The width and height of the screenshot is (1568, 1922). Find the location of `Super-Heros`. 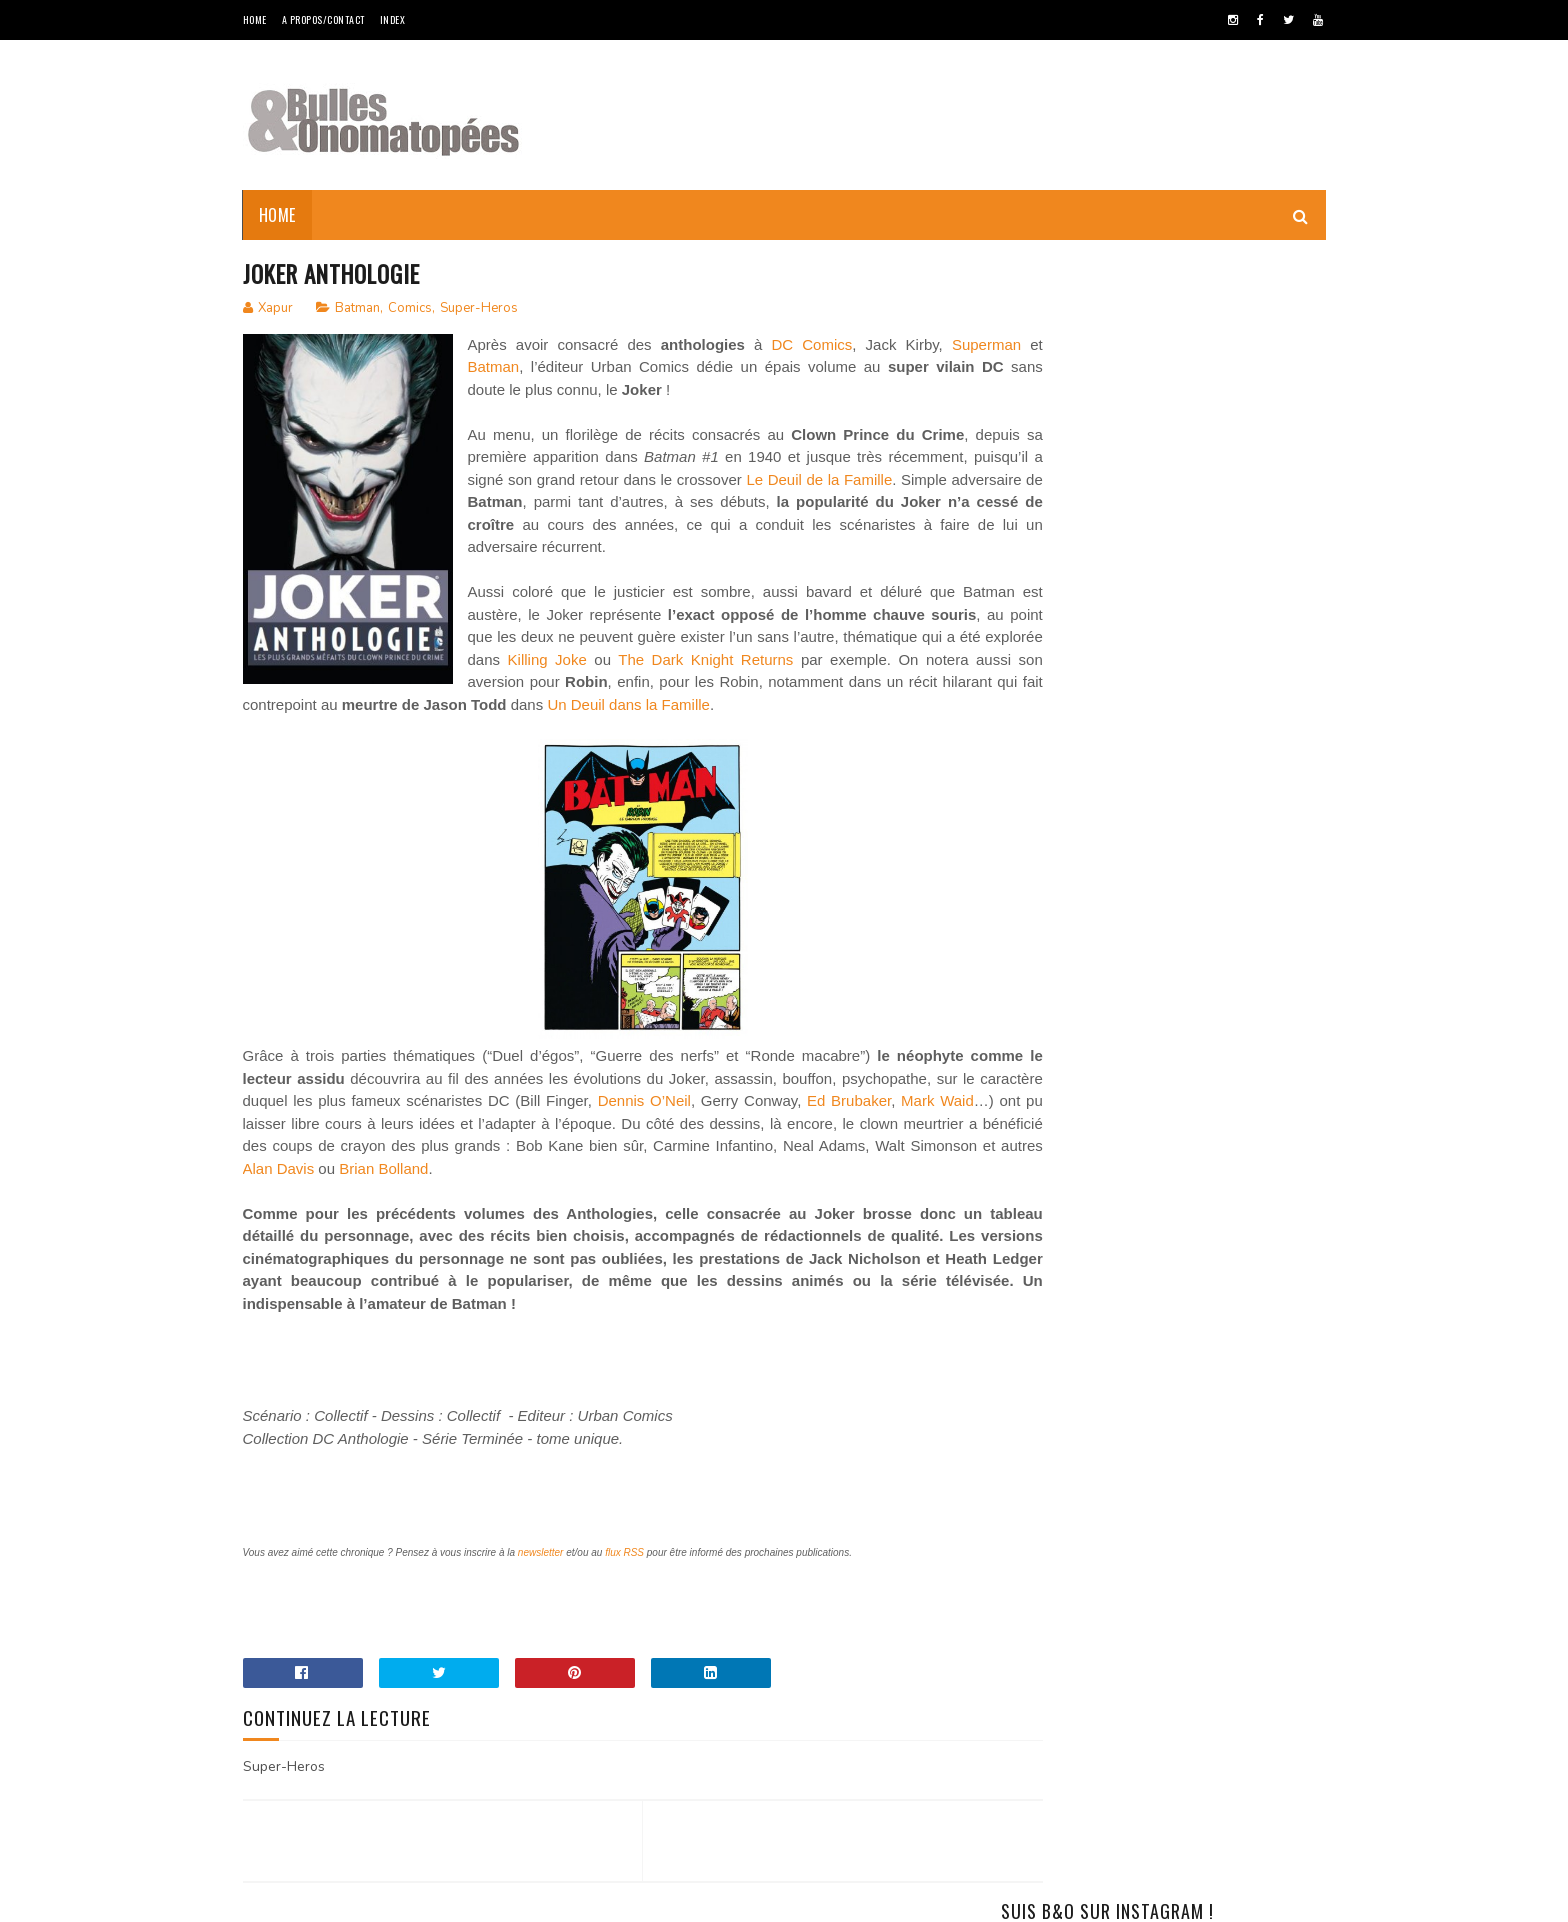

Super-Heros is located at coordinates (479, 309).